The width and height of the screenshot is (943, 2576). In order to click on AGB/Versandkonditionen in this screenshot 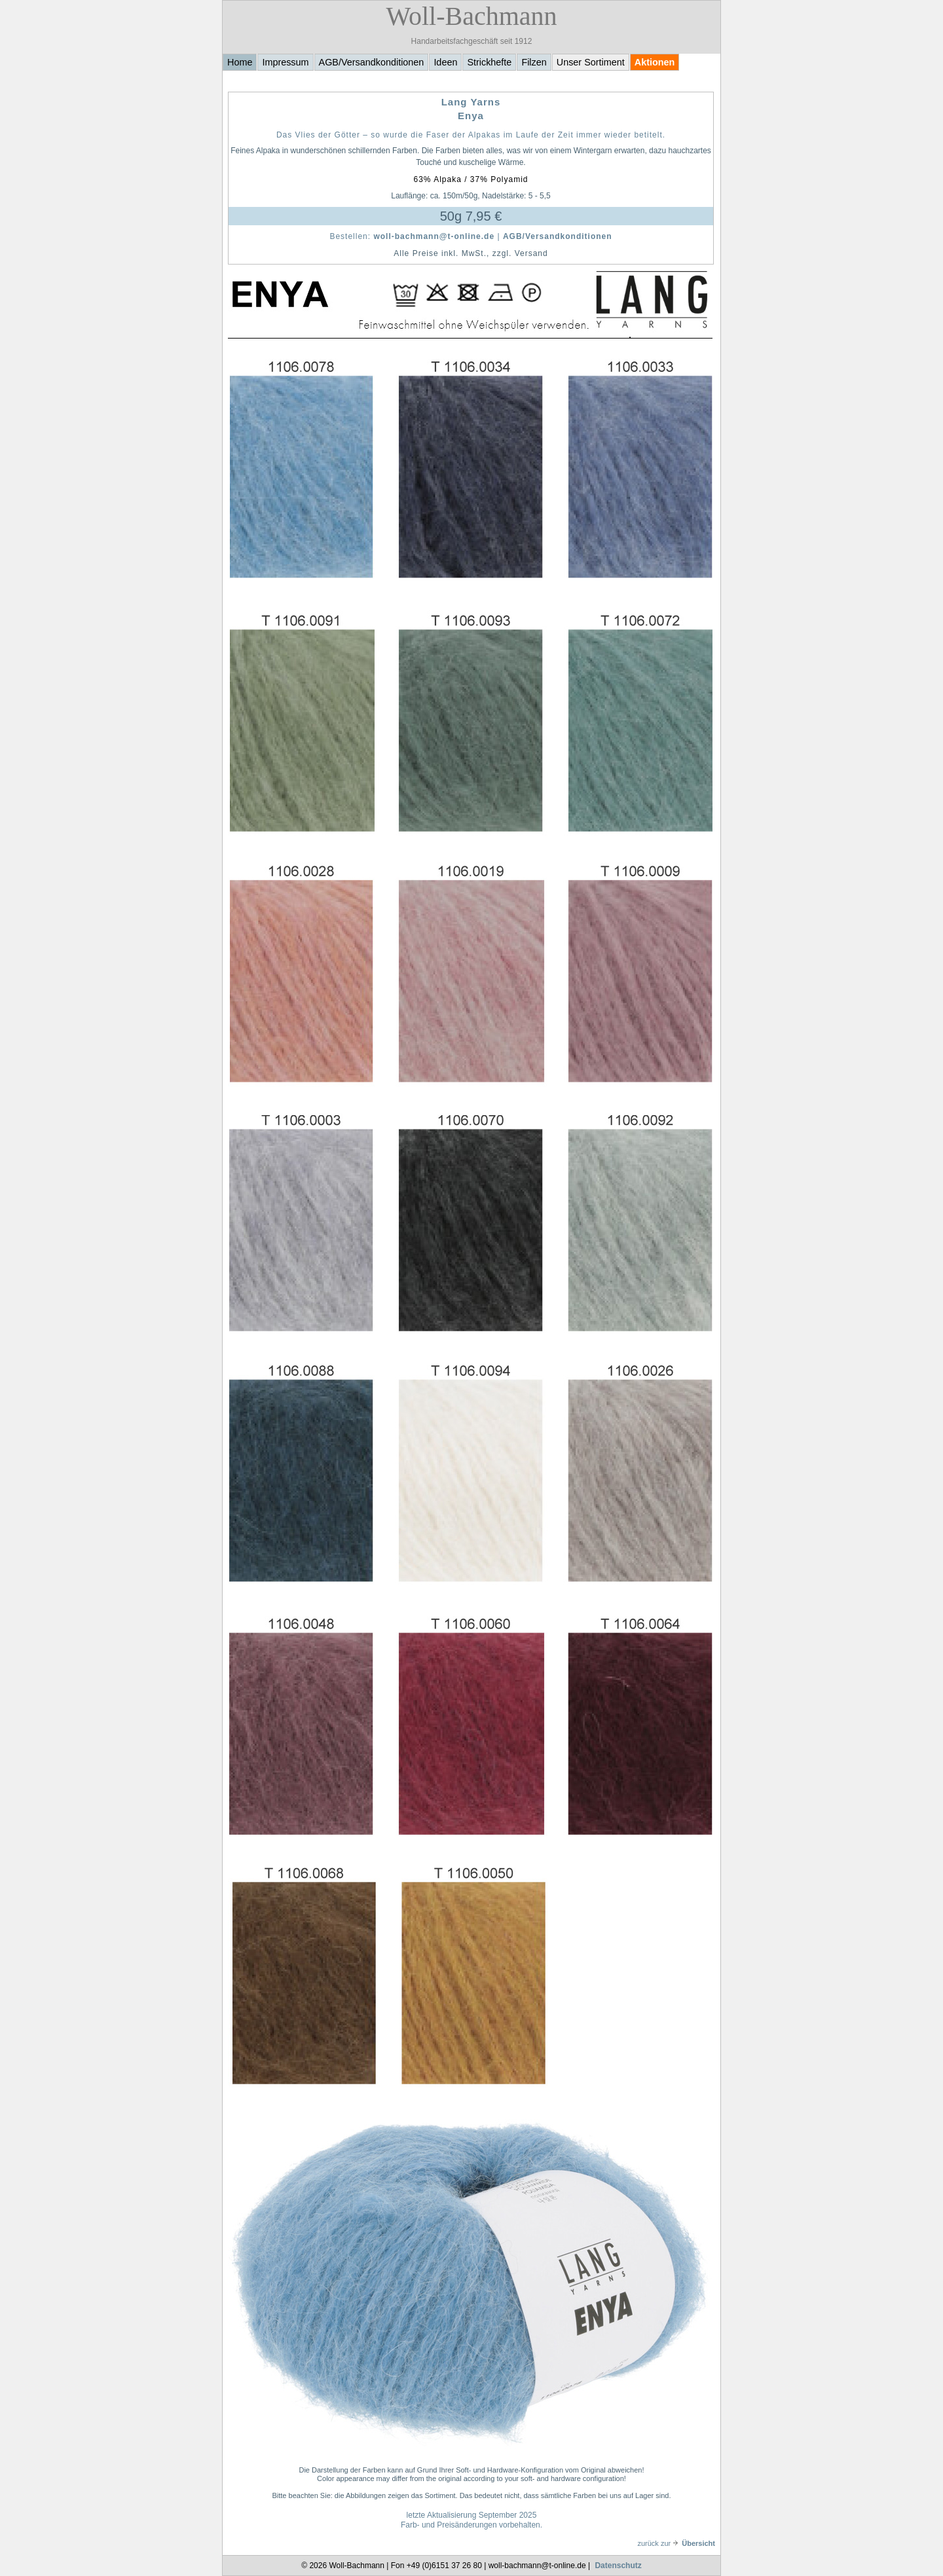, I will do `click(371, 62)`.